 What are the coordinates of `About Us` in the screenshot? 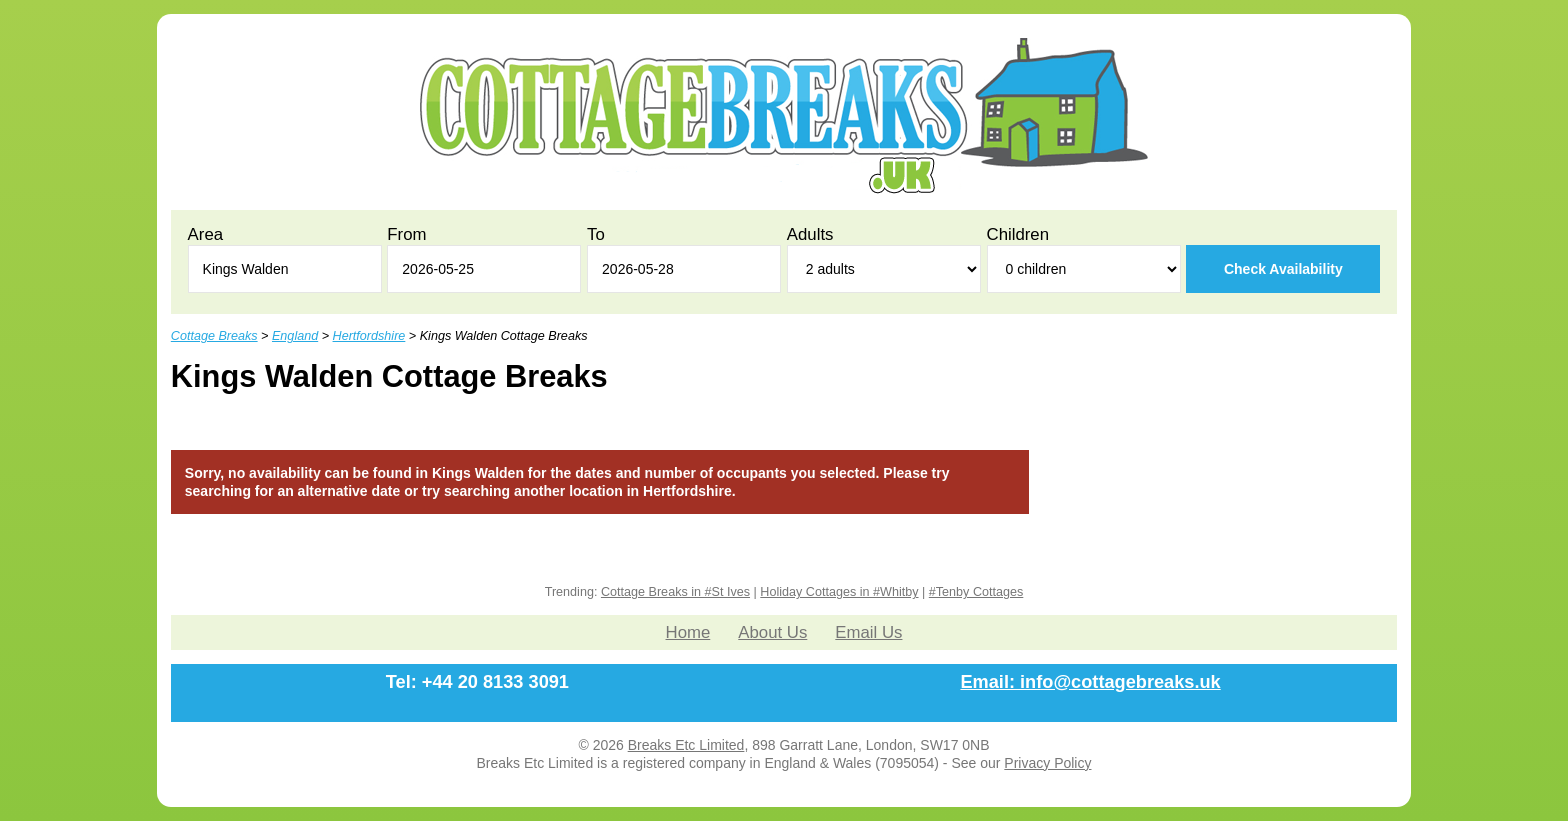 It's located at (772, 632).